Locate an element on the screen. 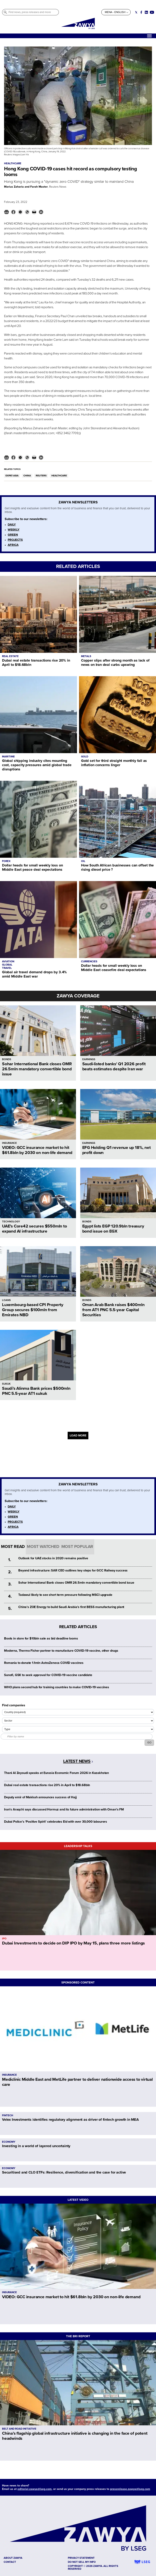 The image size is (156, 2576). Velex Investments identifies regulatory alignment as driver of fintech growth in MEA is located at coordinates (70, 2119).